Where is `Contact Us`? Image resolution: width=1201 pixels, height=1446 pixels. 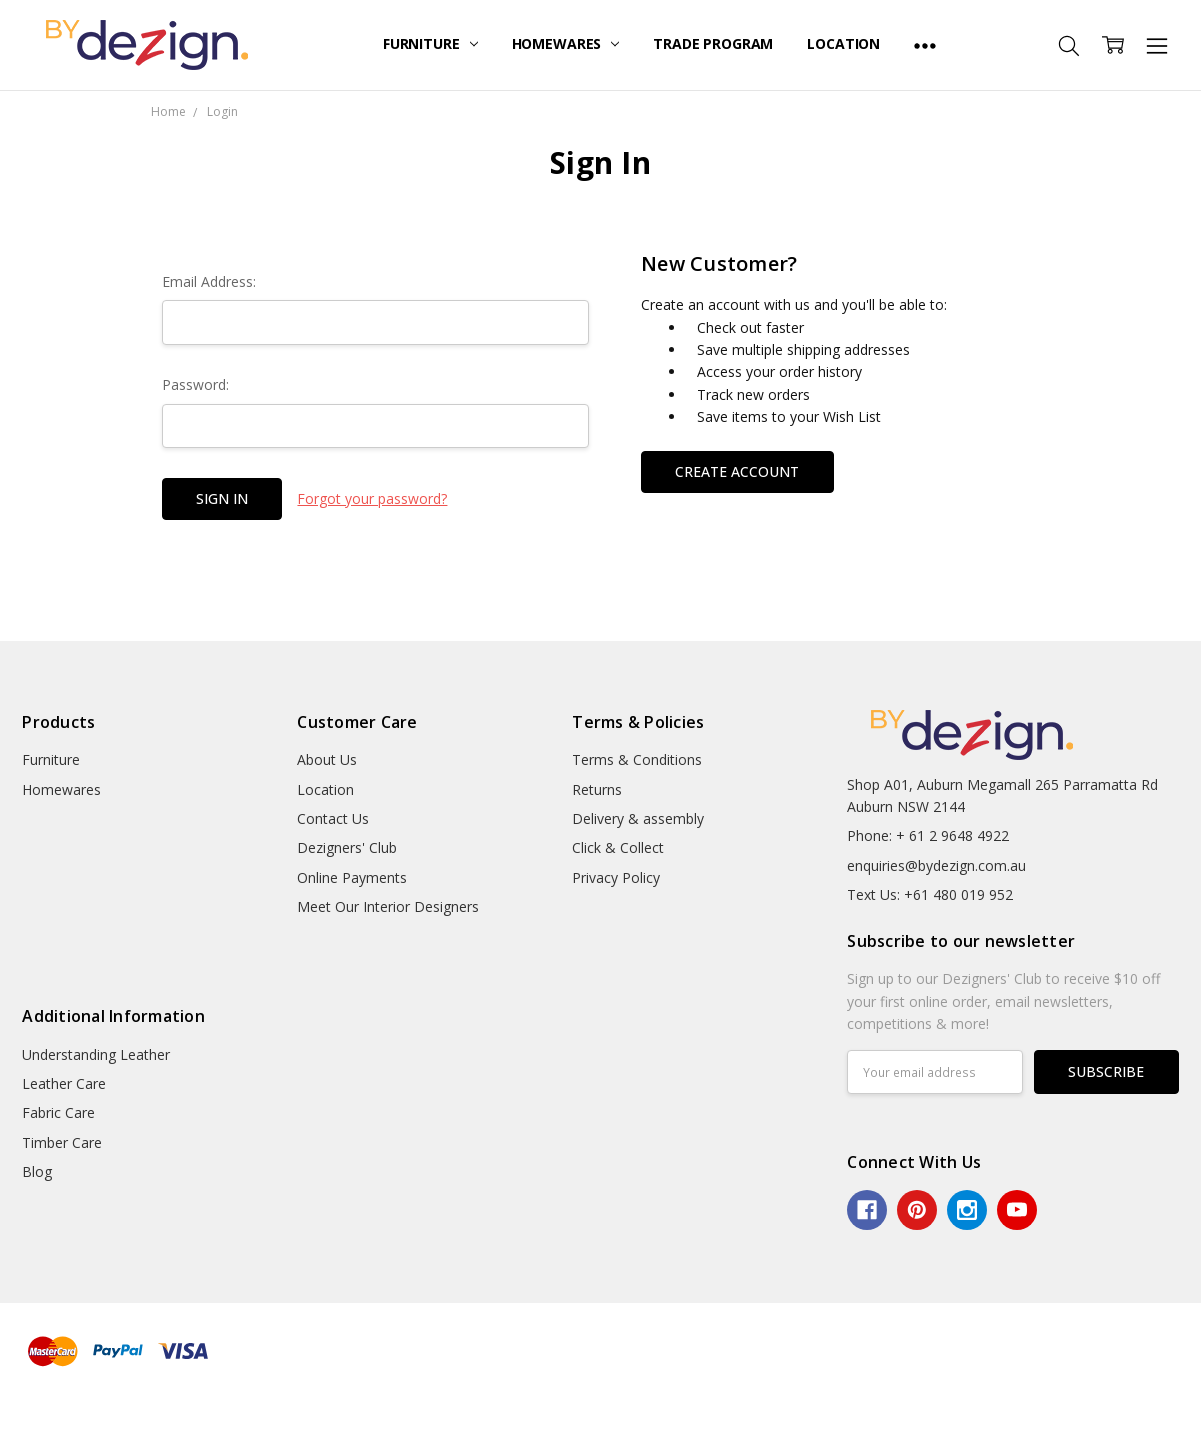
Contact Us is located at coordinates (333, 818).